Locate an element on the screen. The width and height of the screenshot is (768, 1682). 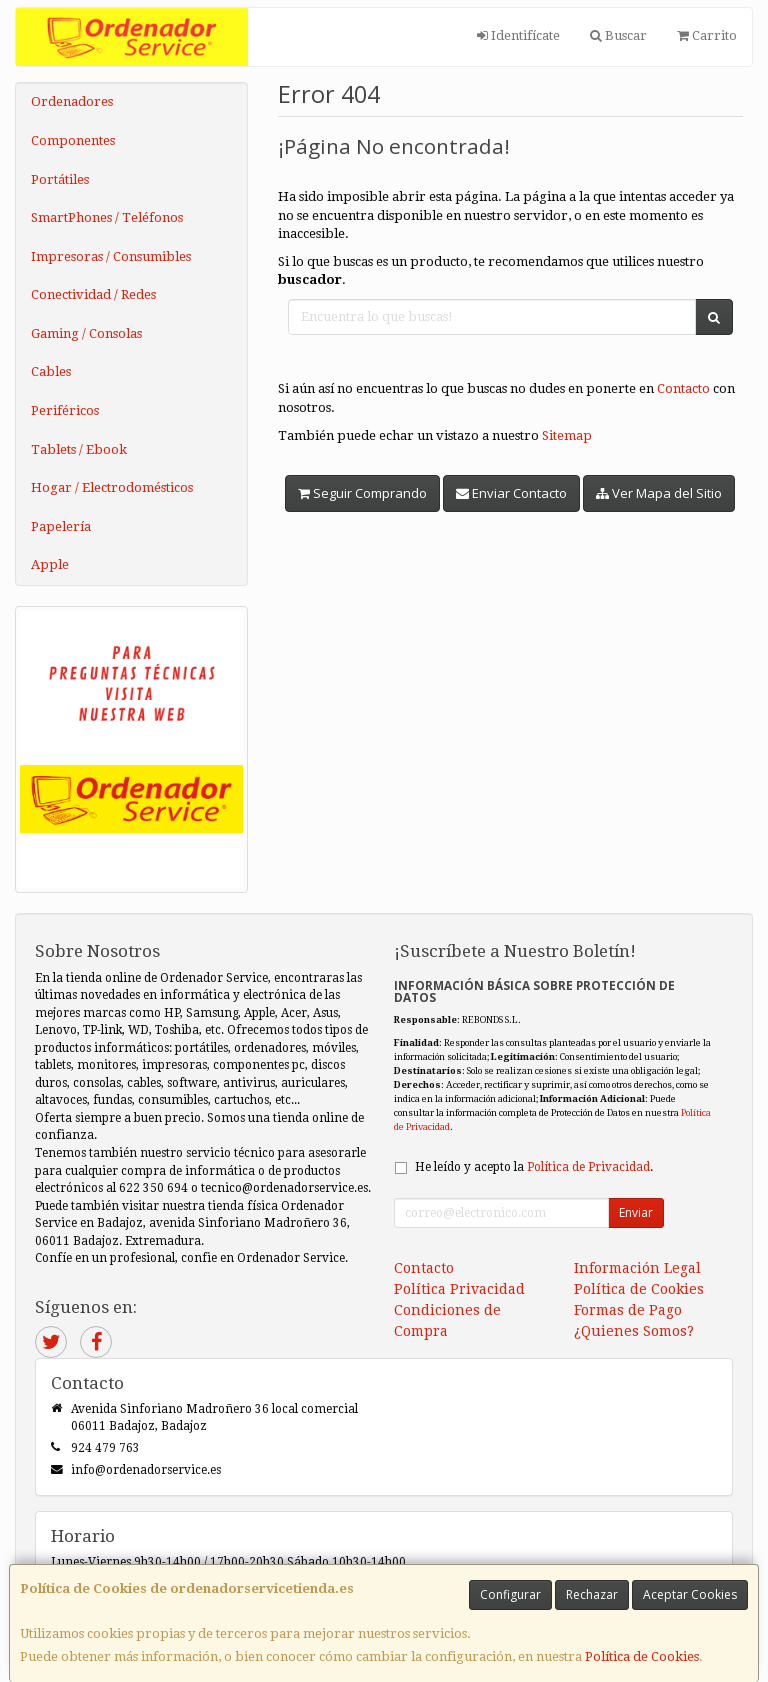
Impresoras / Consumibles is located at coordinates (111, 256).